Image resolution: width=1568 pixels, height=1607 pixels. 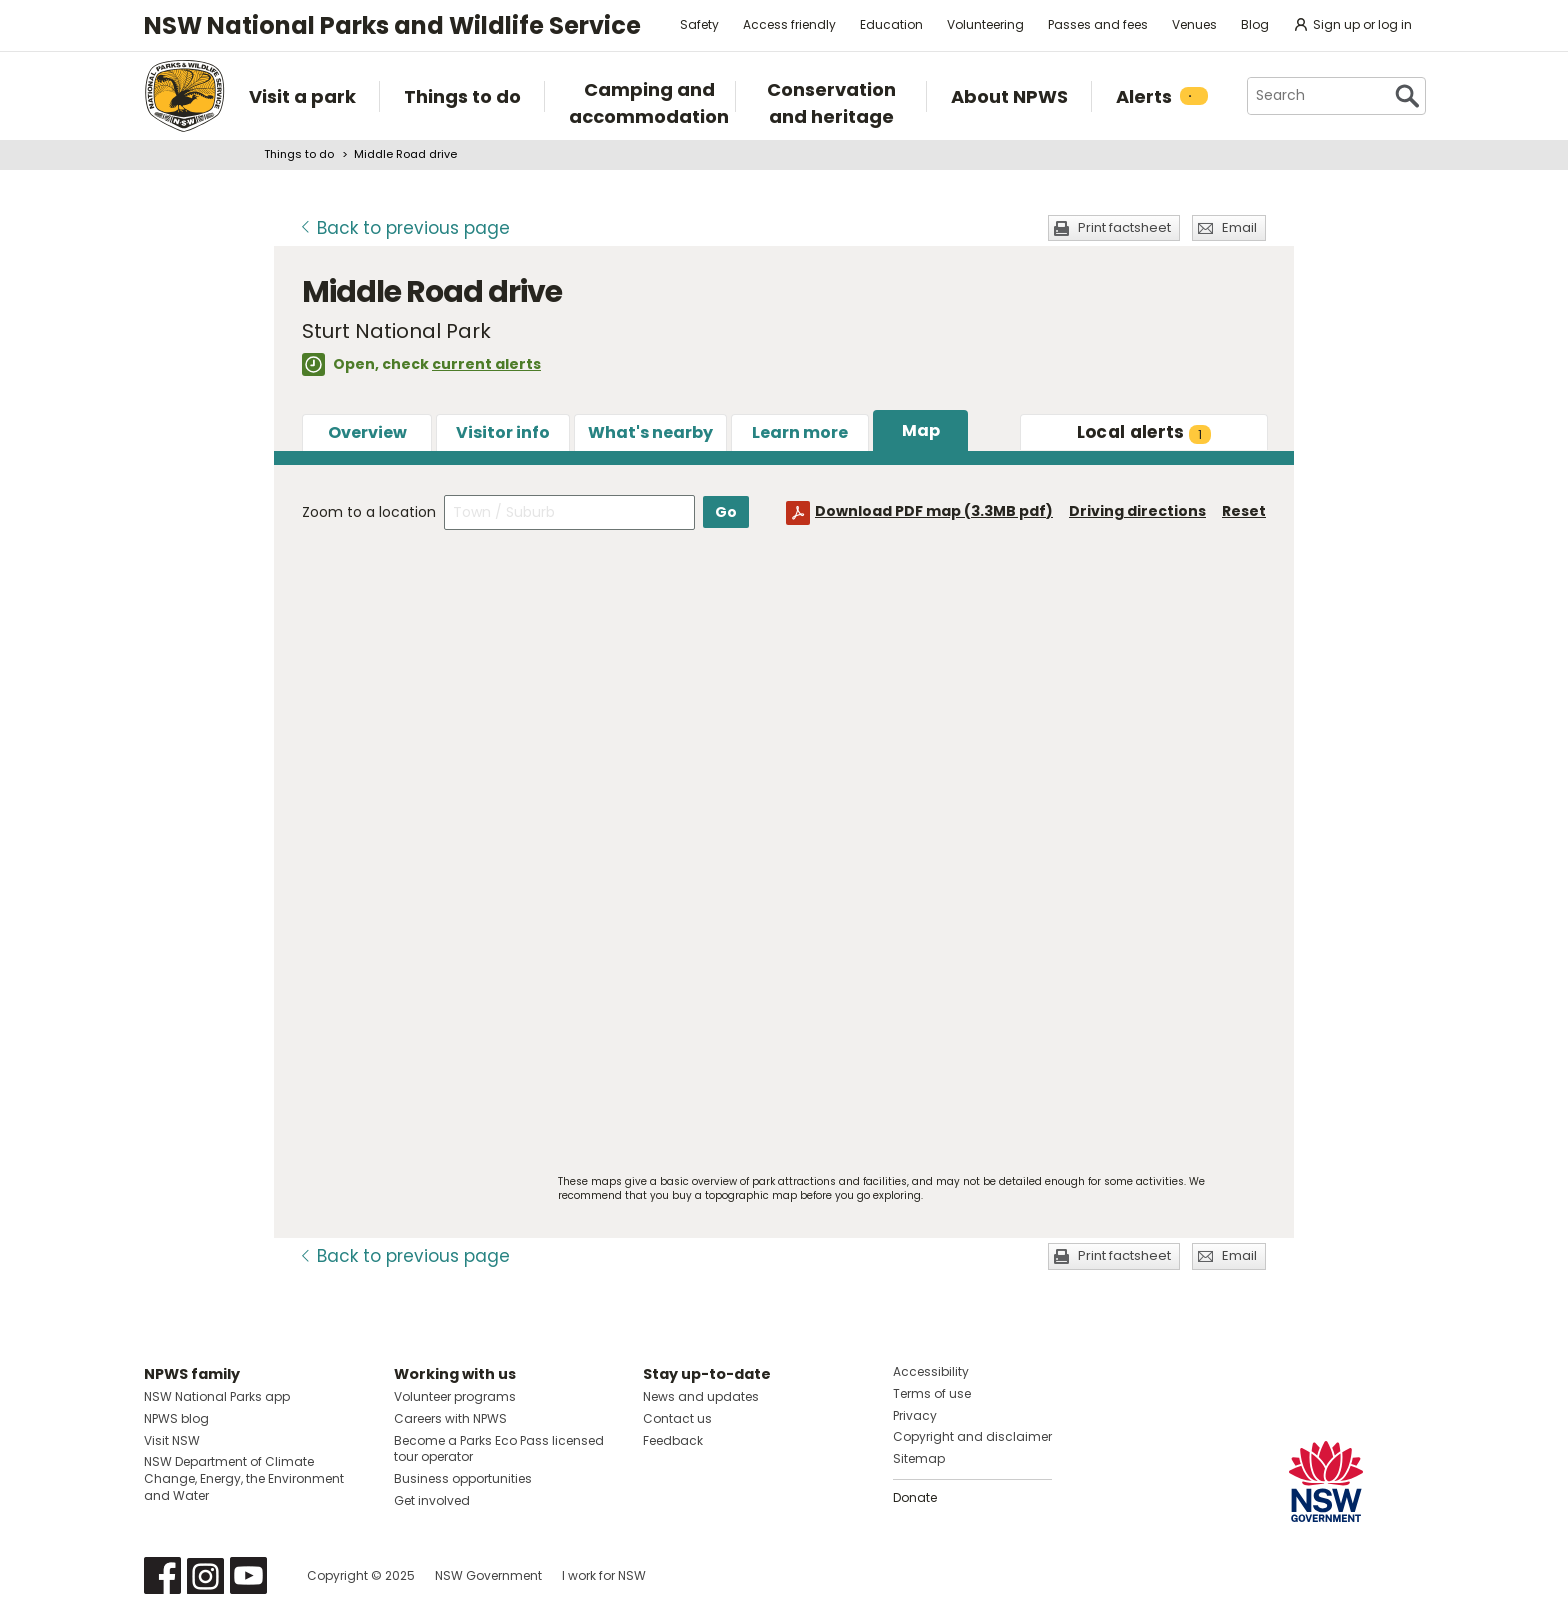 What do you see at coordinates (205, 1575) in the screenshot?
I see `Visit NSW National Parks on Instagram` at bounding box center [205, 1575].